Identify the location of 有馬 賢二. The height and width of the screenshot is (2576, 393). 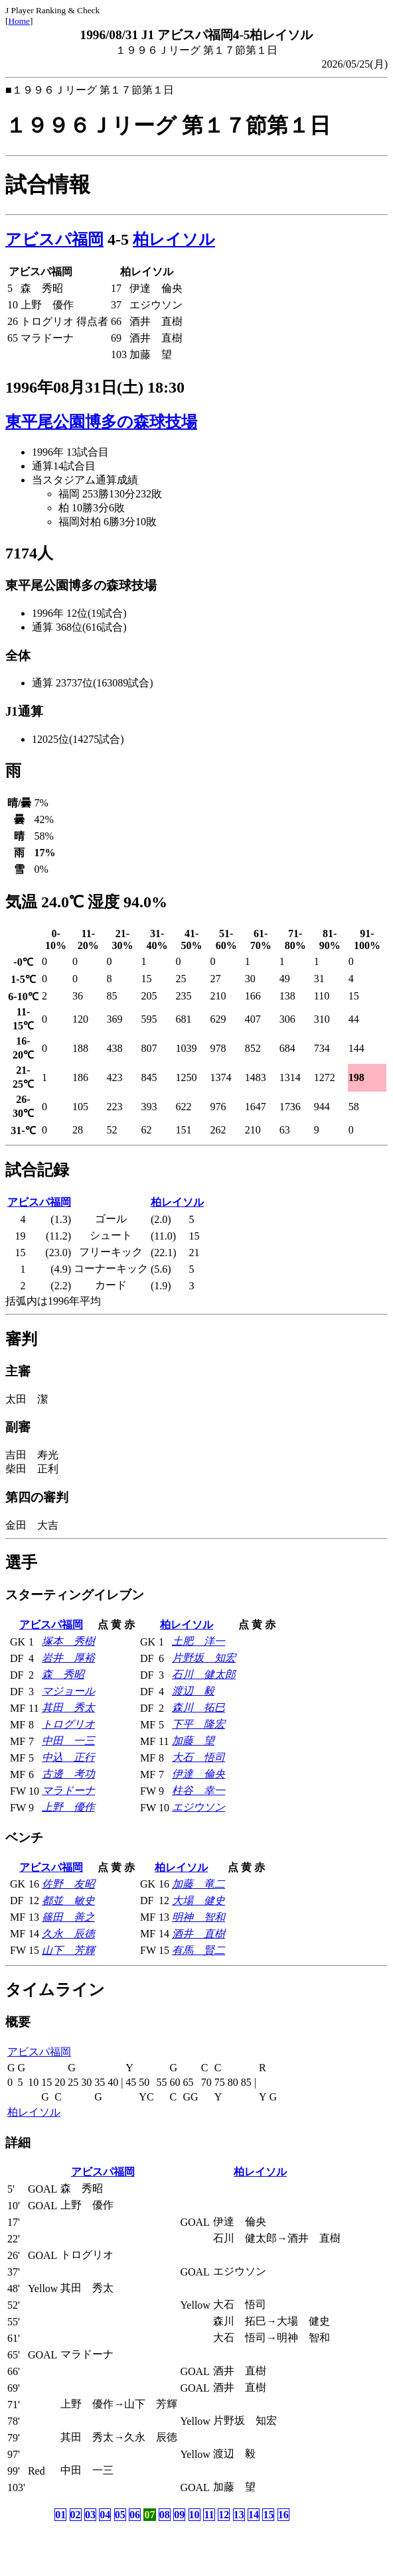
(198, 1950).